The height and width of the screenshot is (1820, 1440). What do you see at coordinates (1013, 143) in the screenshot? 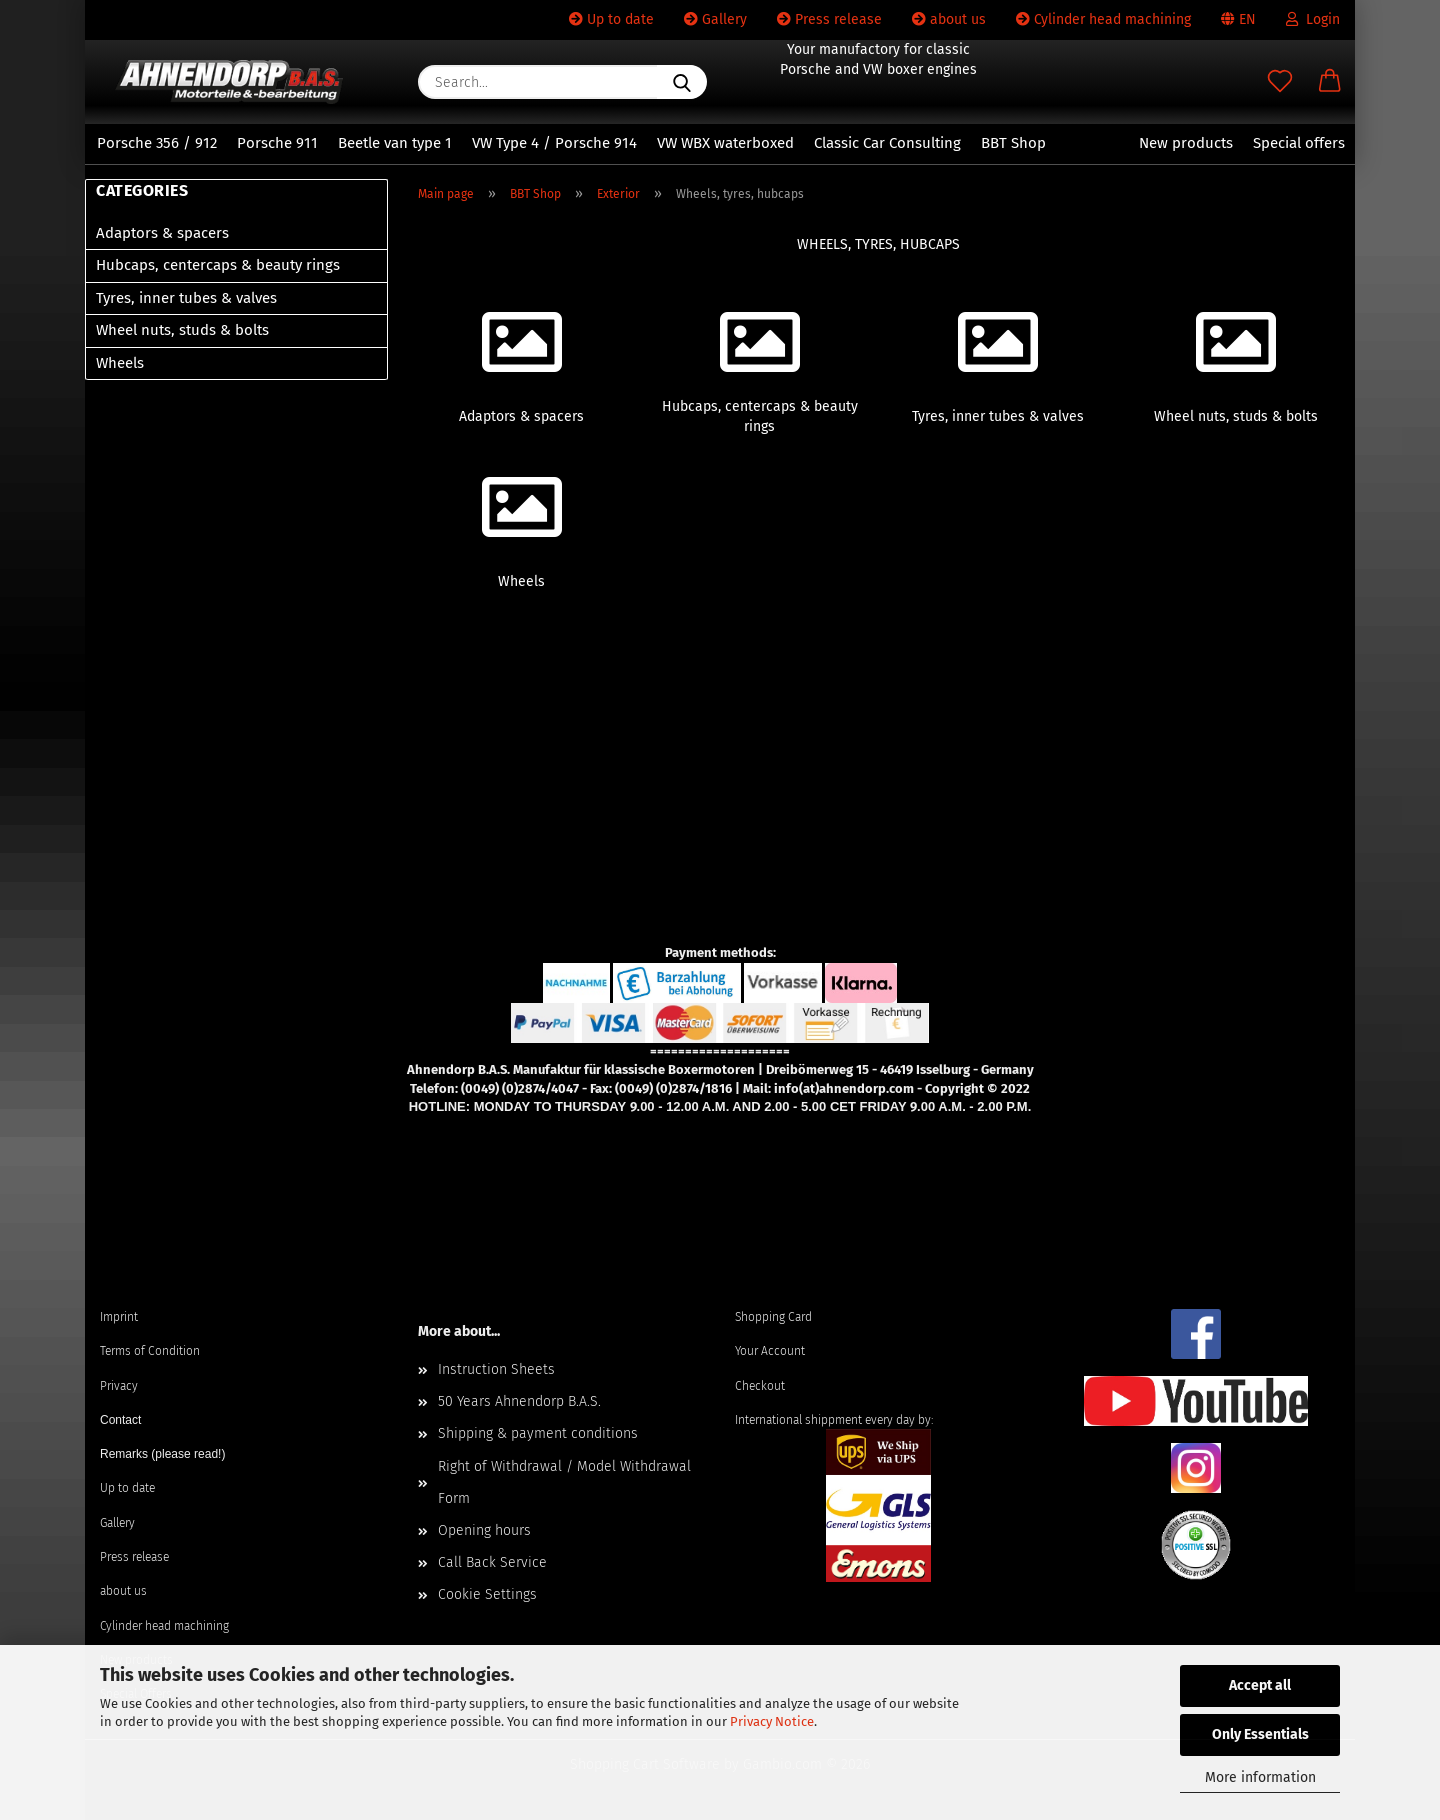
I see `BBT Shop` at bounding box center [1013, 143].